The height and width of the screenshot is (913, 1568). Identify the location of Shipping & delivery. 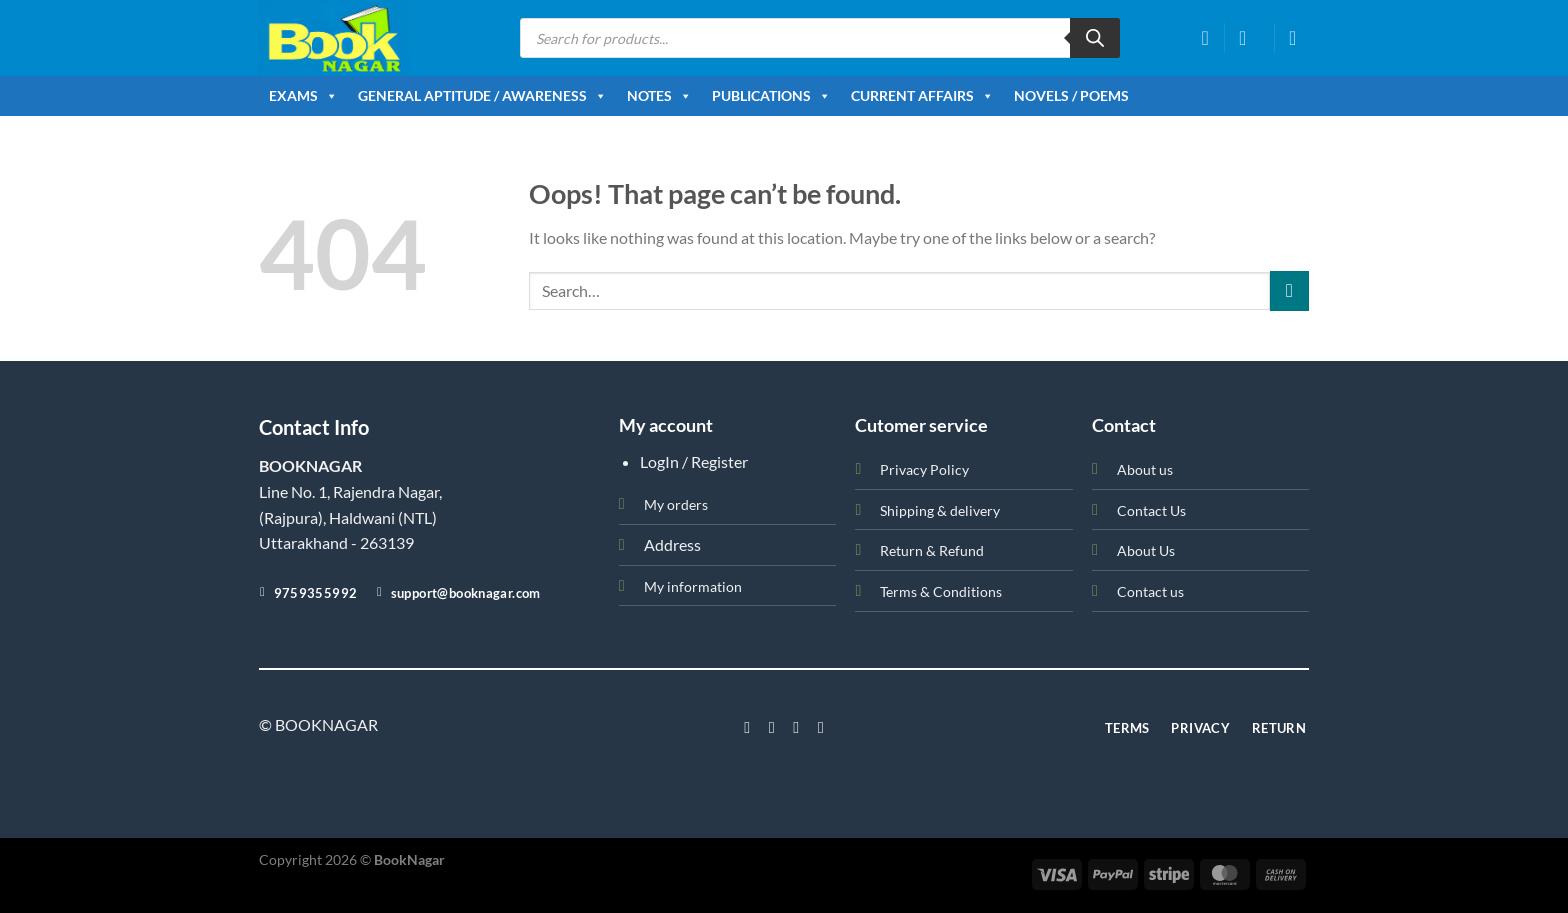
(940, 510).